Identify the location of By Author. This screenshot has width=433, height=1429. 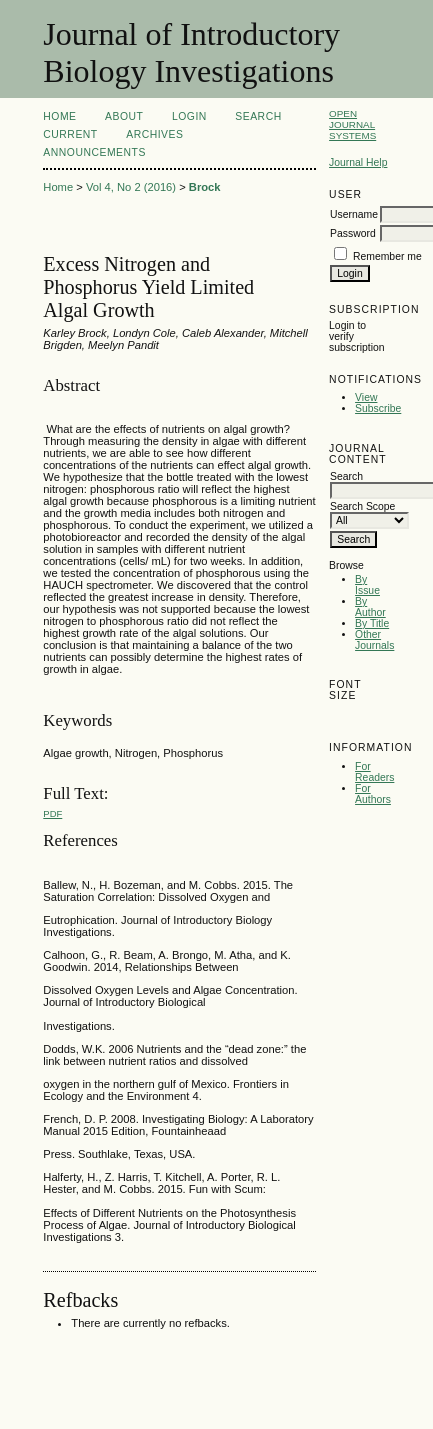
(370, 607).